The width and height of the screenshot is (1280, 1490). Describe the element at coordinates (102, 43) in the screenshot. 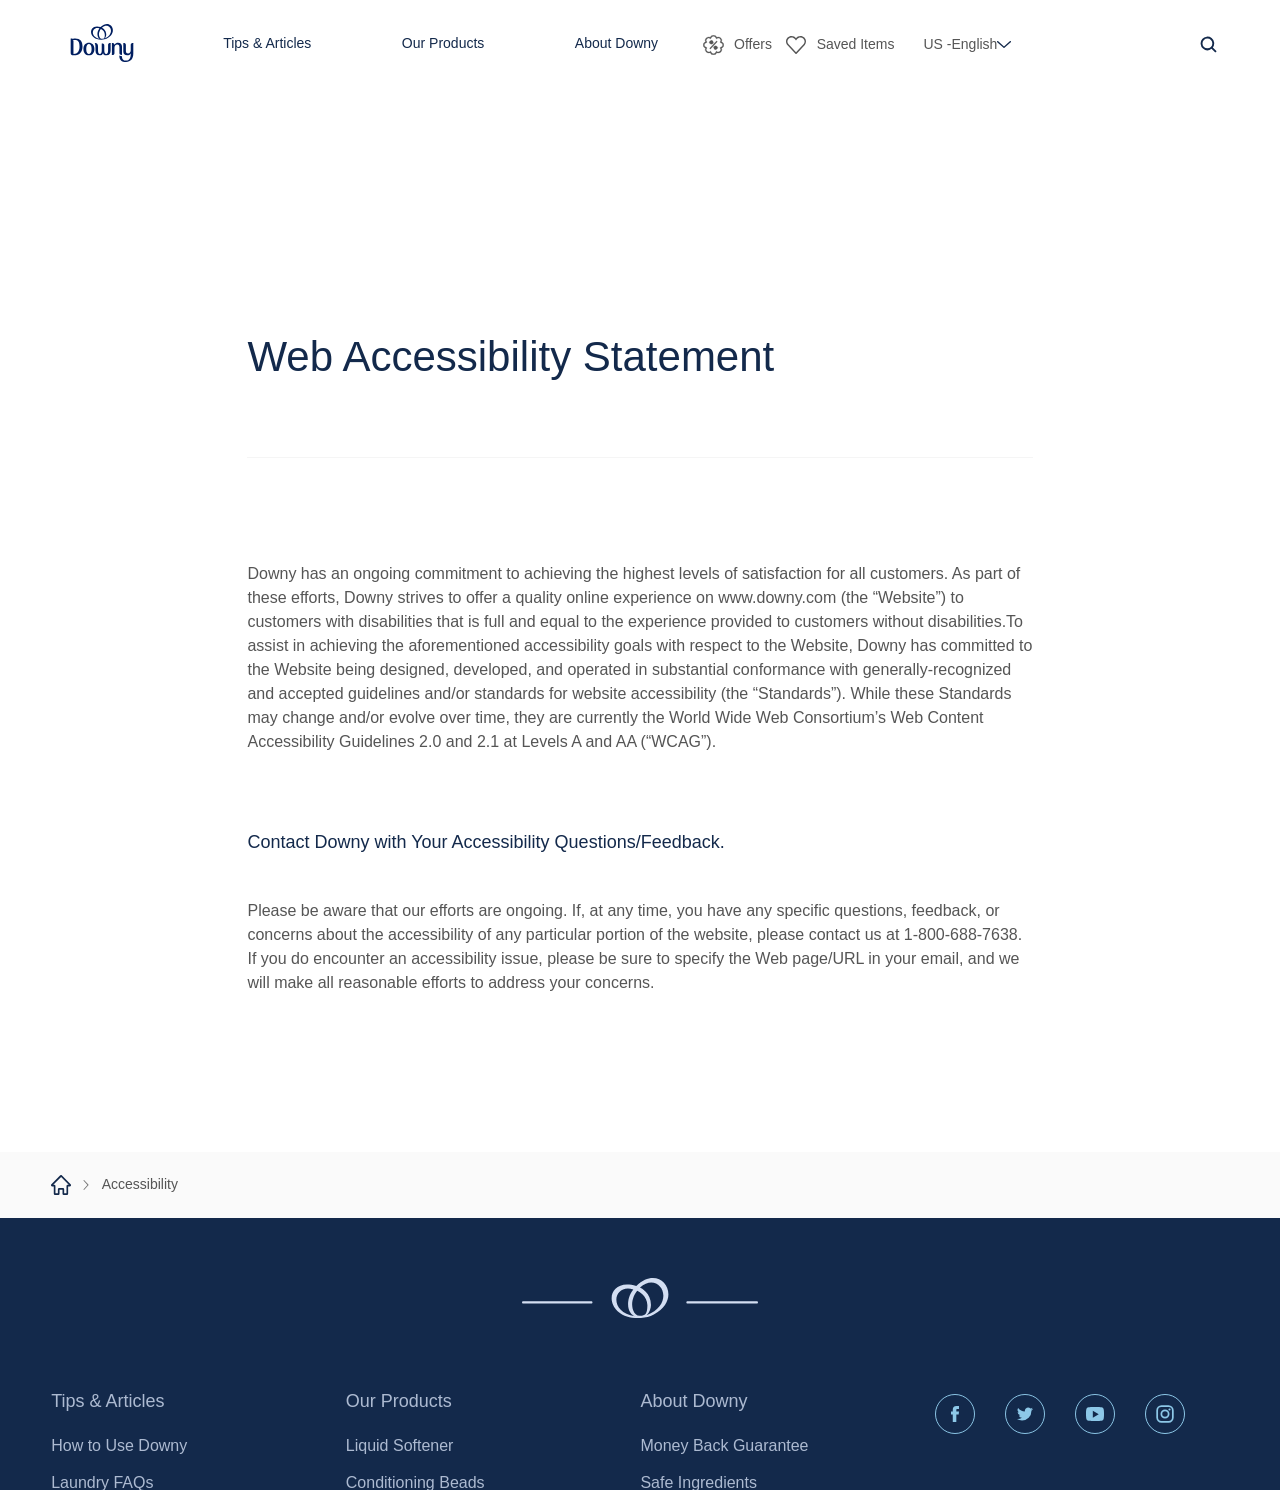

I see `[button]` at that location.